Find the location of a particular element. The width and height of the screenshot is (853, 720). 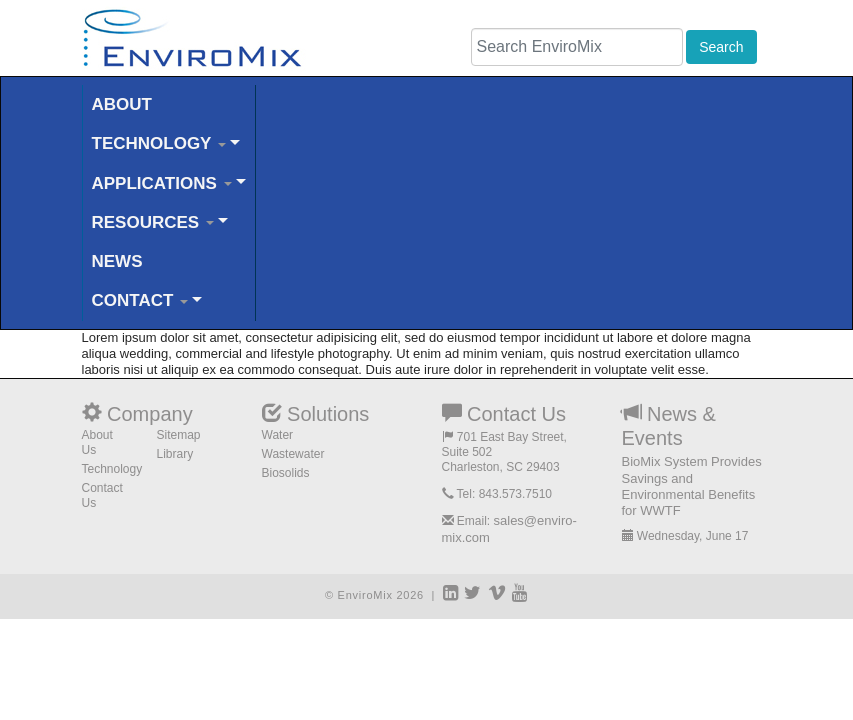

ABOUT is located at coordinates (122, 104).